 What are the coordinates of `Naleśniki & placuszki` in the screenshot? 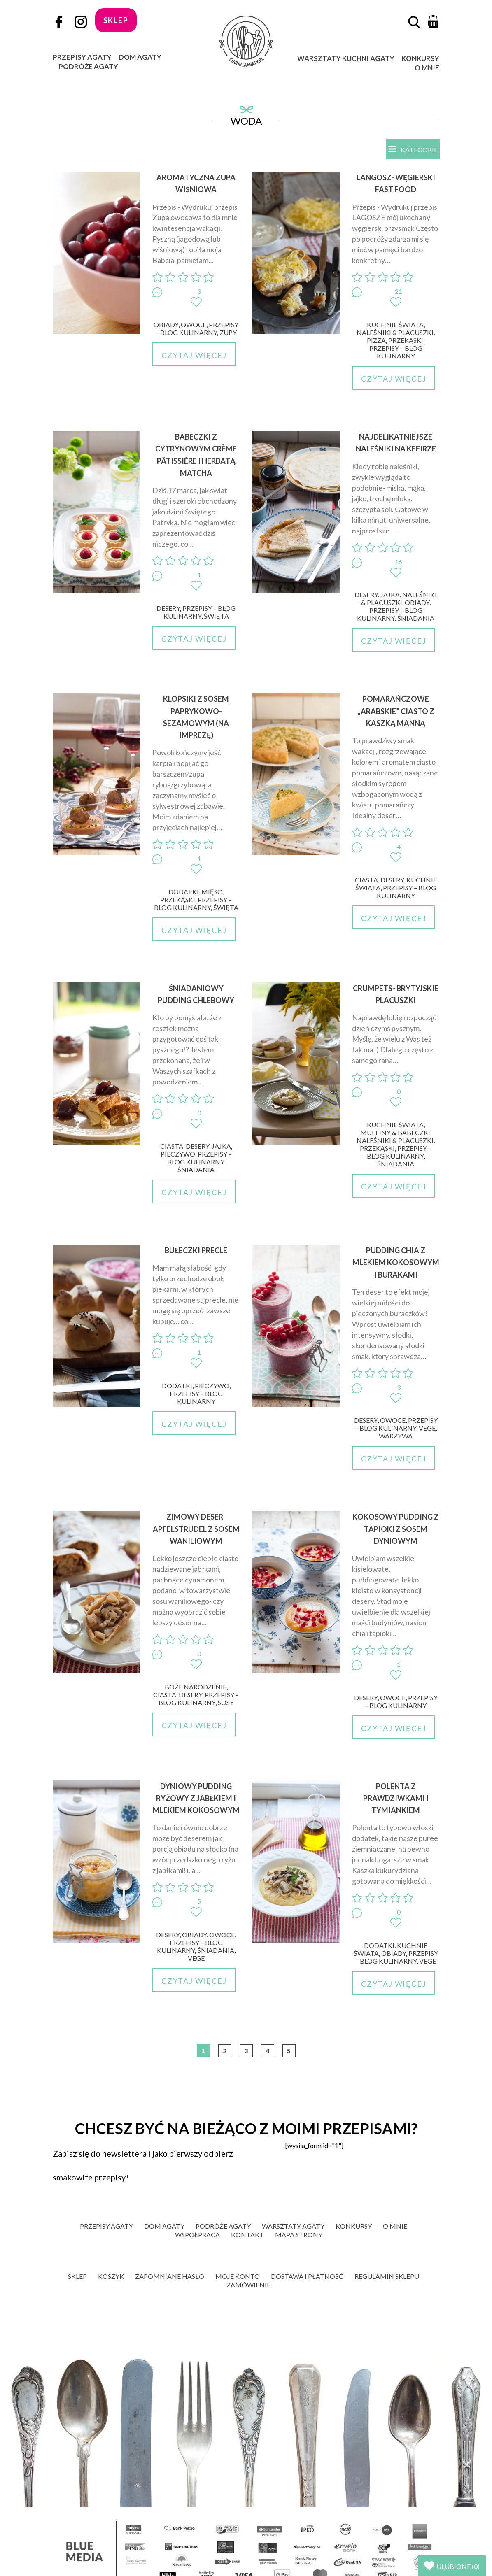 It's located at (395, 332).